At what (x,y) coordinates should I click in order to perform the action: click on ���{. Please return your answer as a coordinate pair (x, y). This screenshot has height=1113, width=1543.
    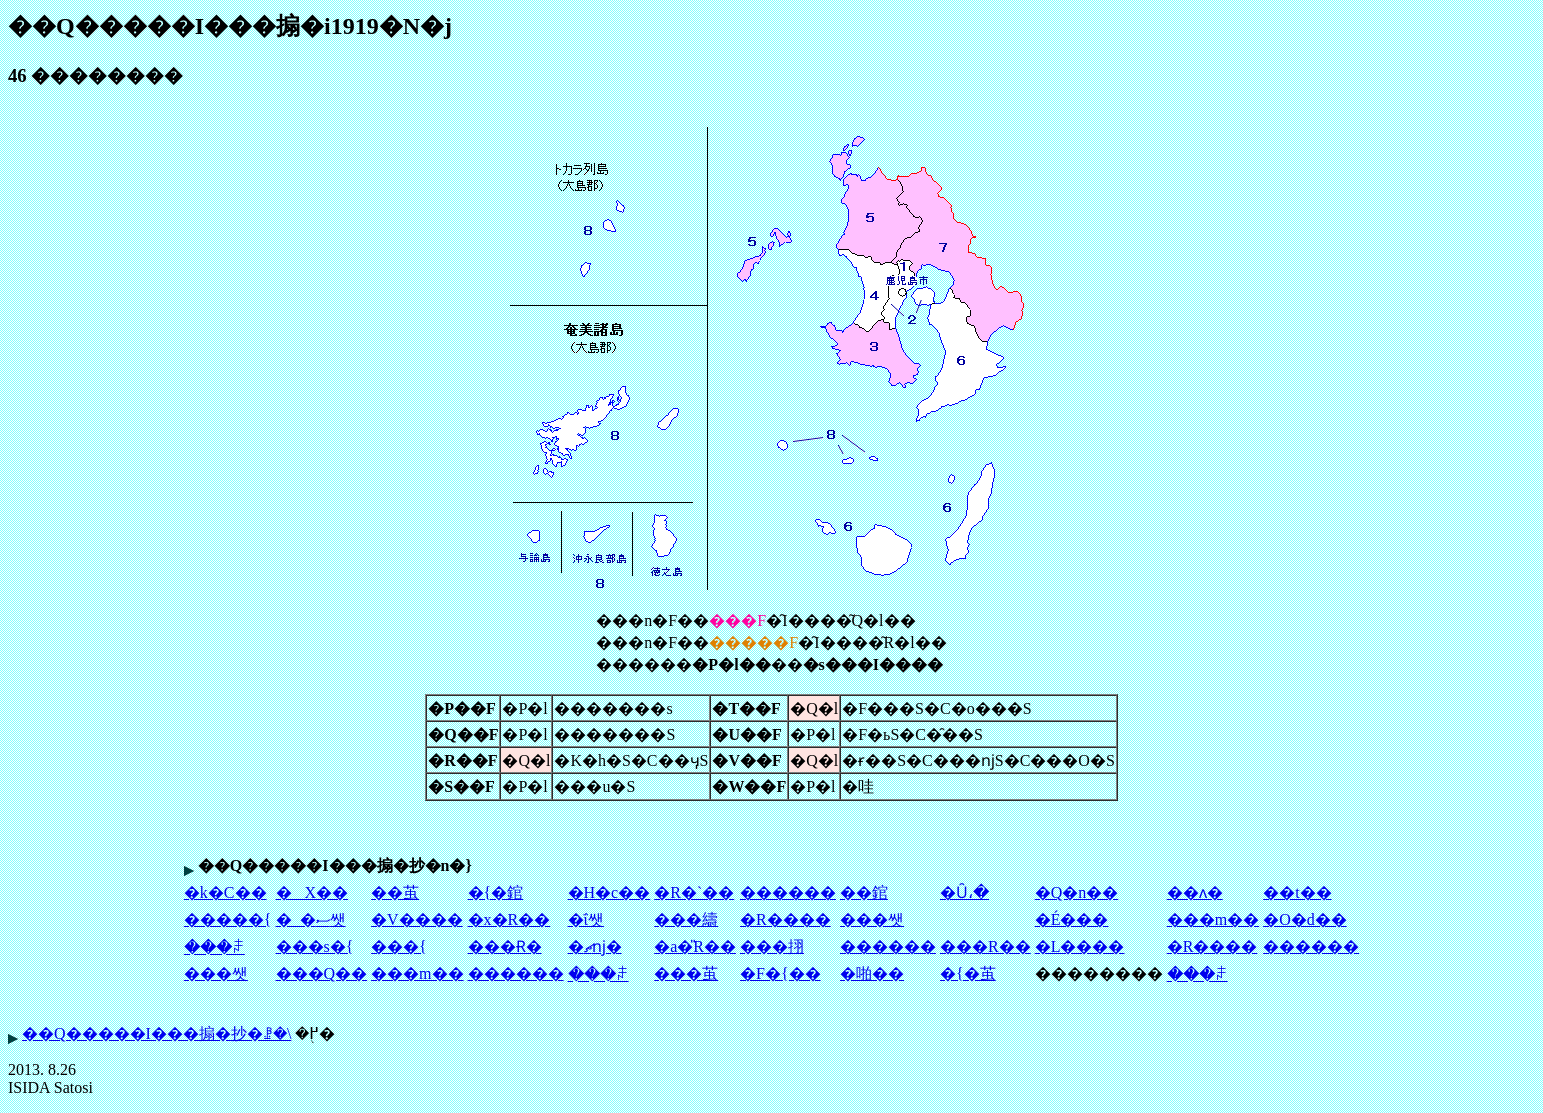
    Looking at the image, I should click on (399, 946).